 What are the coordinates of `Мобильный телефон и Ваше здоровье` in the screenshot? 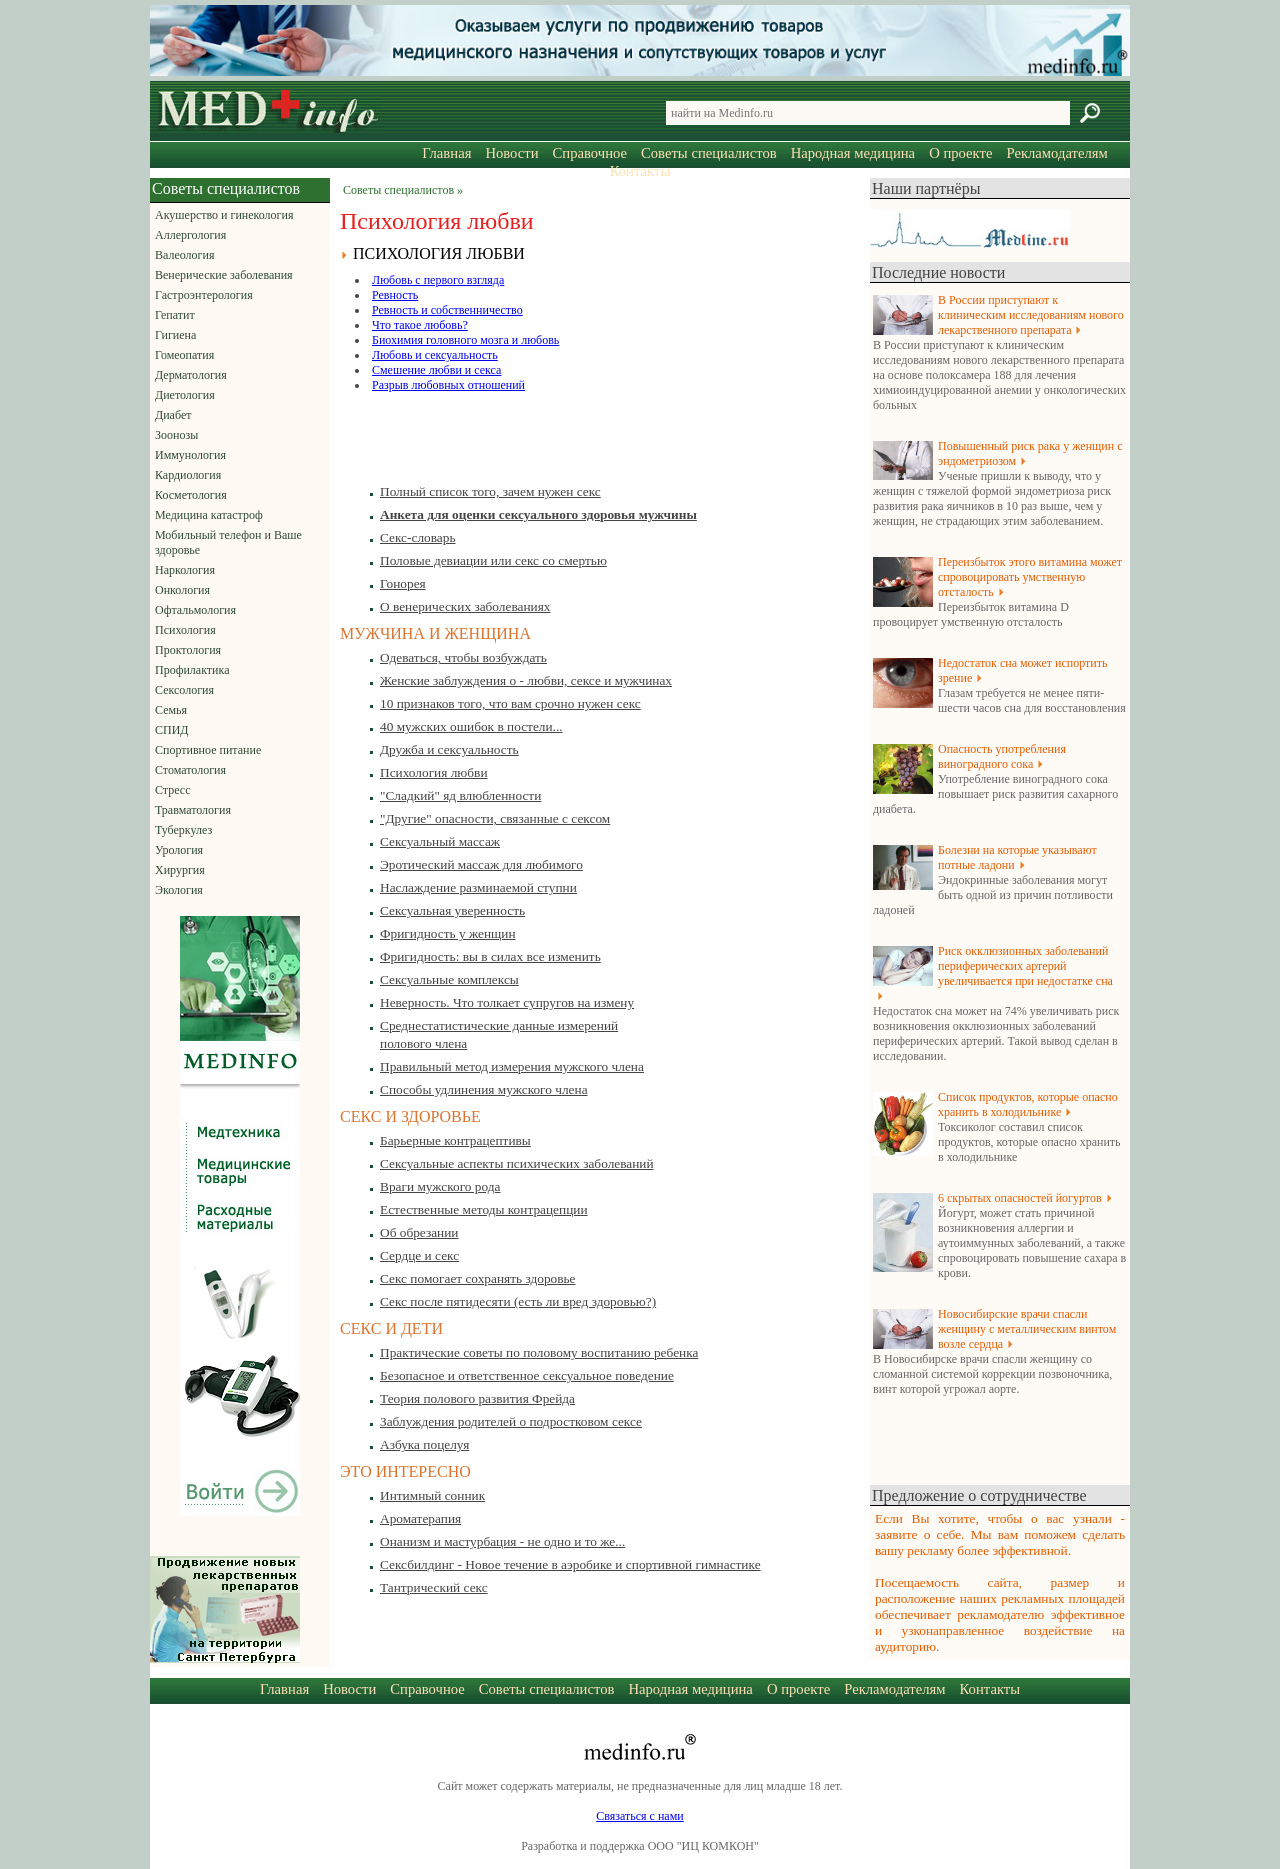 It's located at (228, 542).